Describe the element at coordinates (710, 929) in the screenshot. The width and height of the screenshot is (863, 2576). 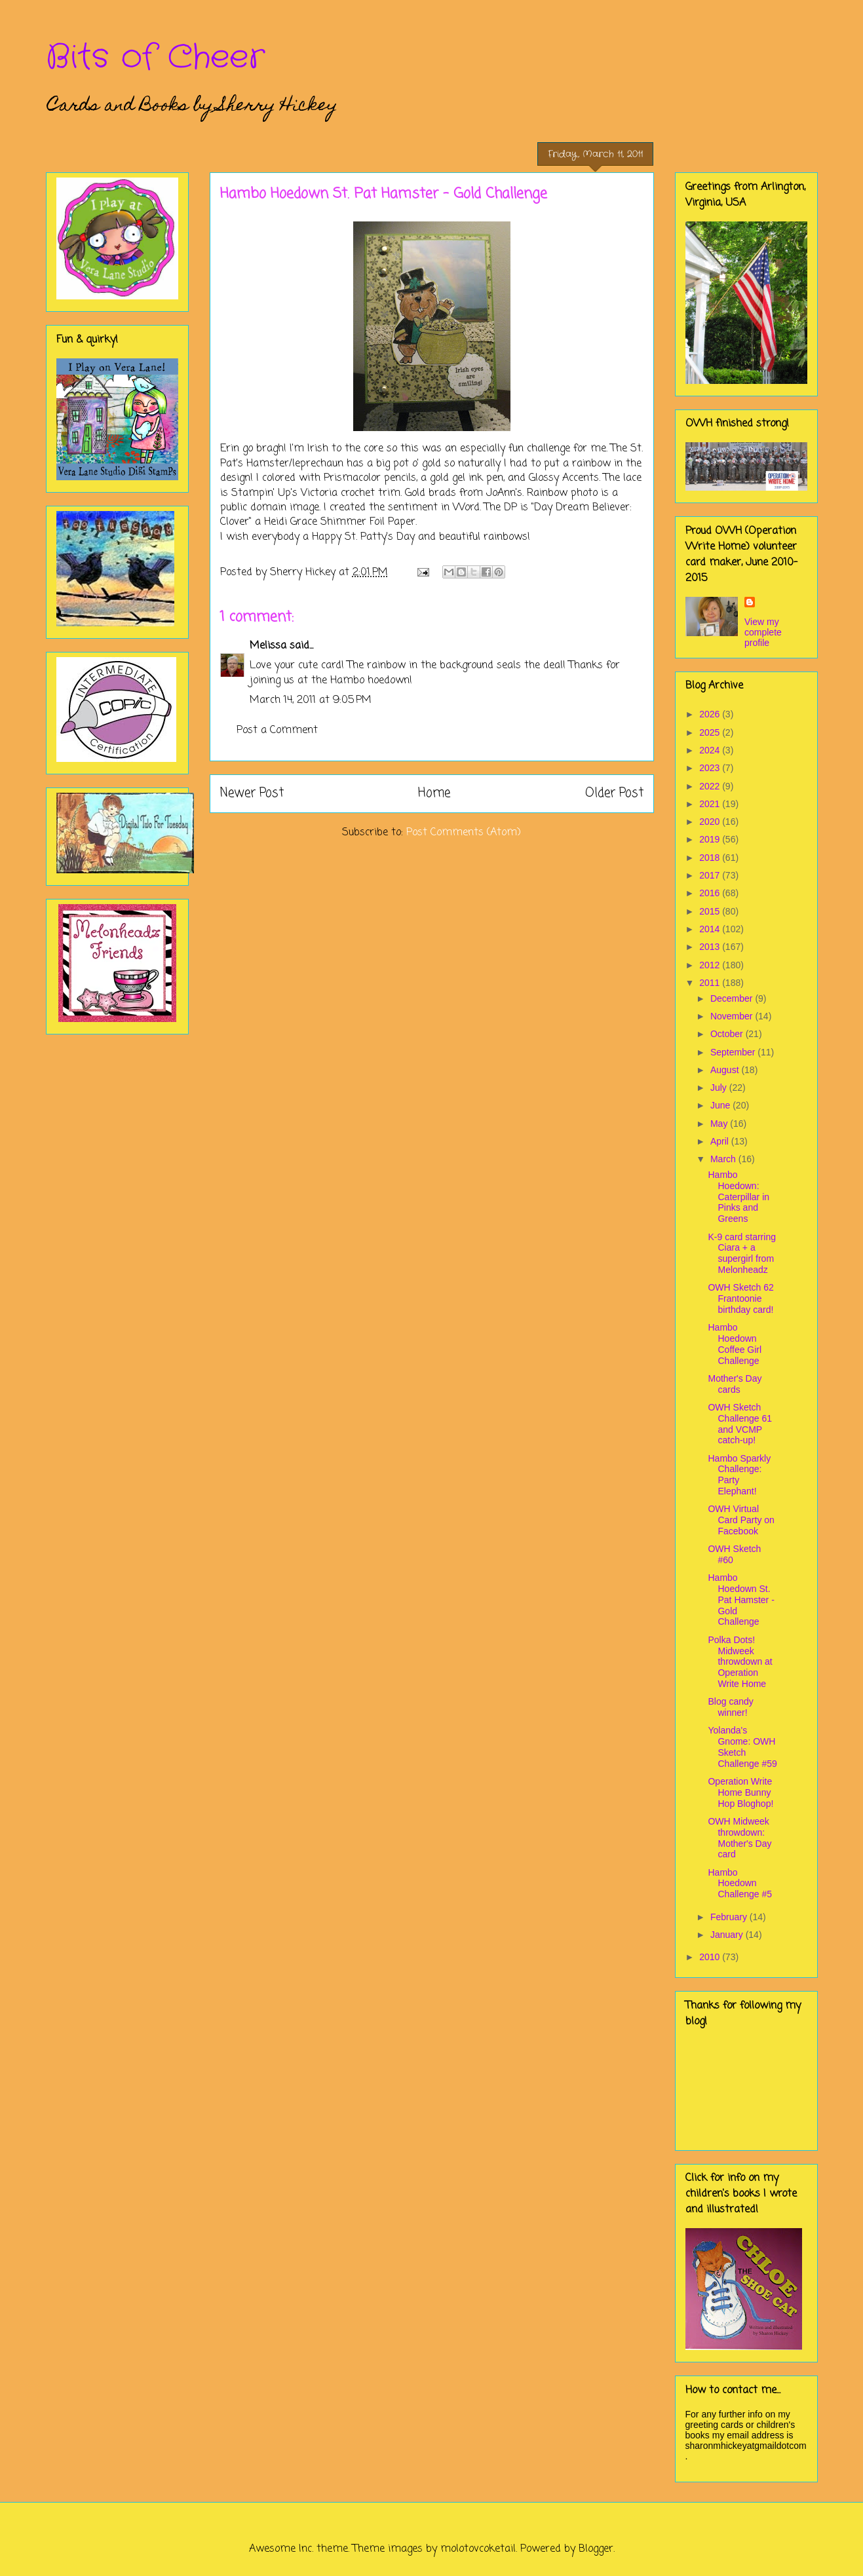
I see `2014` at that location.